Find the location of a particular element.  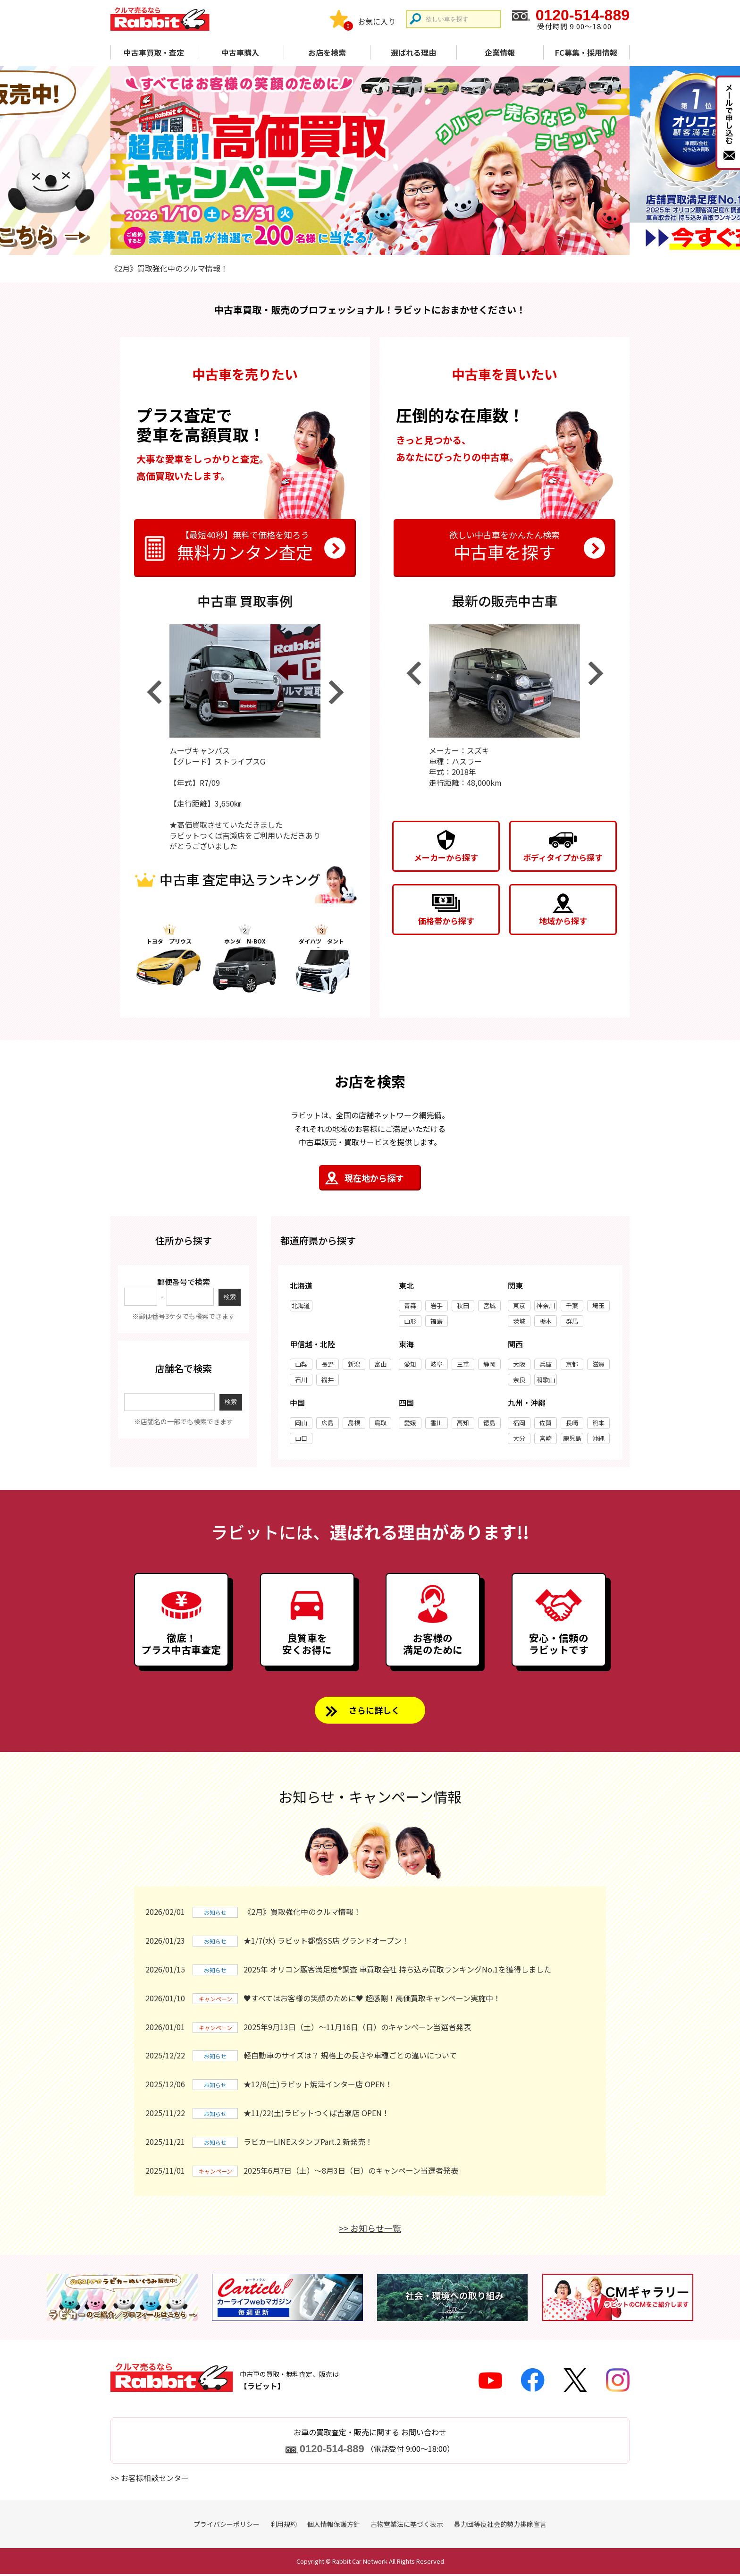

暴力団等反社会的勢力排除宣言 is located at coordinates (500, 2526).